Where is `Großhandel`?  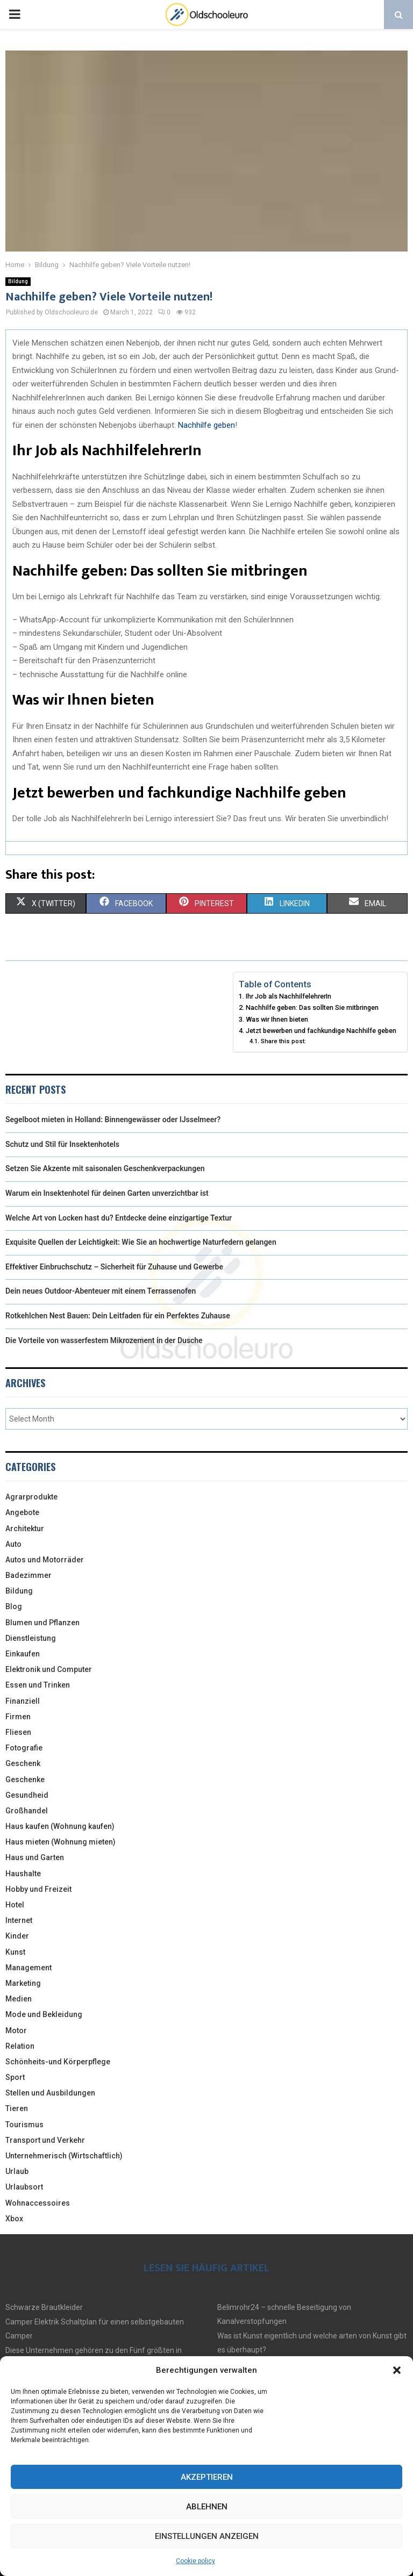 Großhandel is located at coordinates (26, 1810).